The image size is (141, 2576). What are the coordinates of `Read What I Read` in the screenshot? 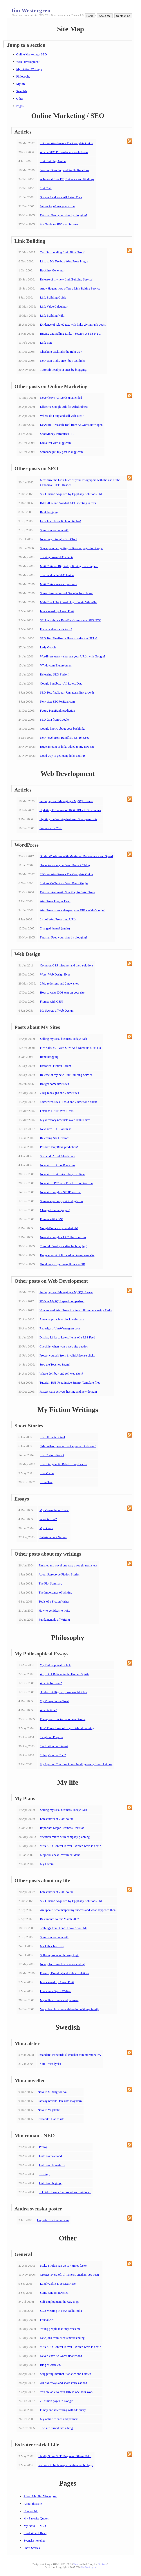 It's located at (35, 2533).